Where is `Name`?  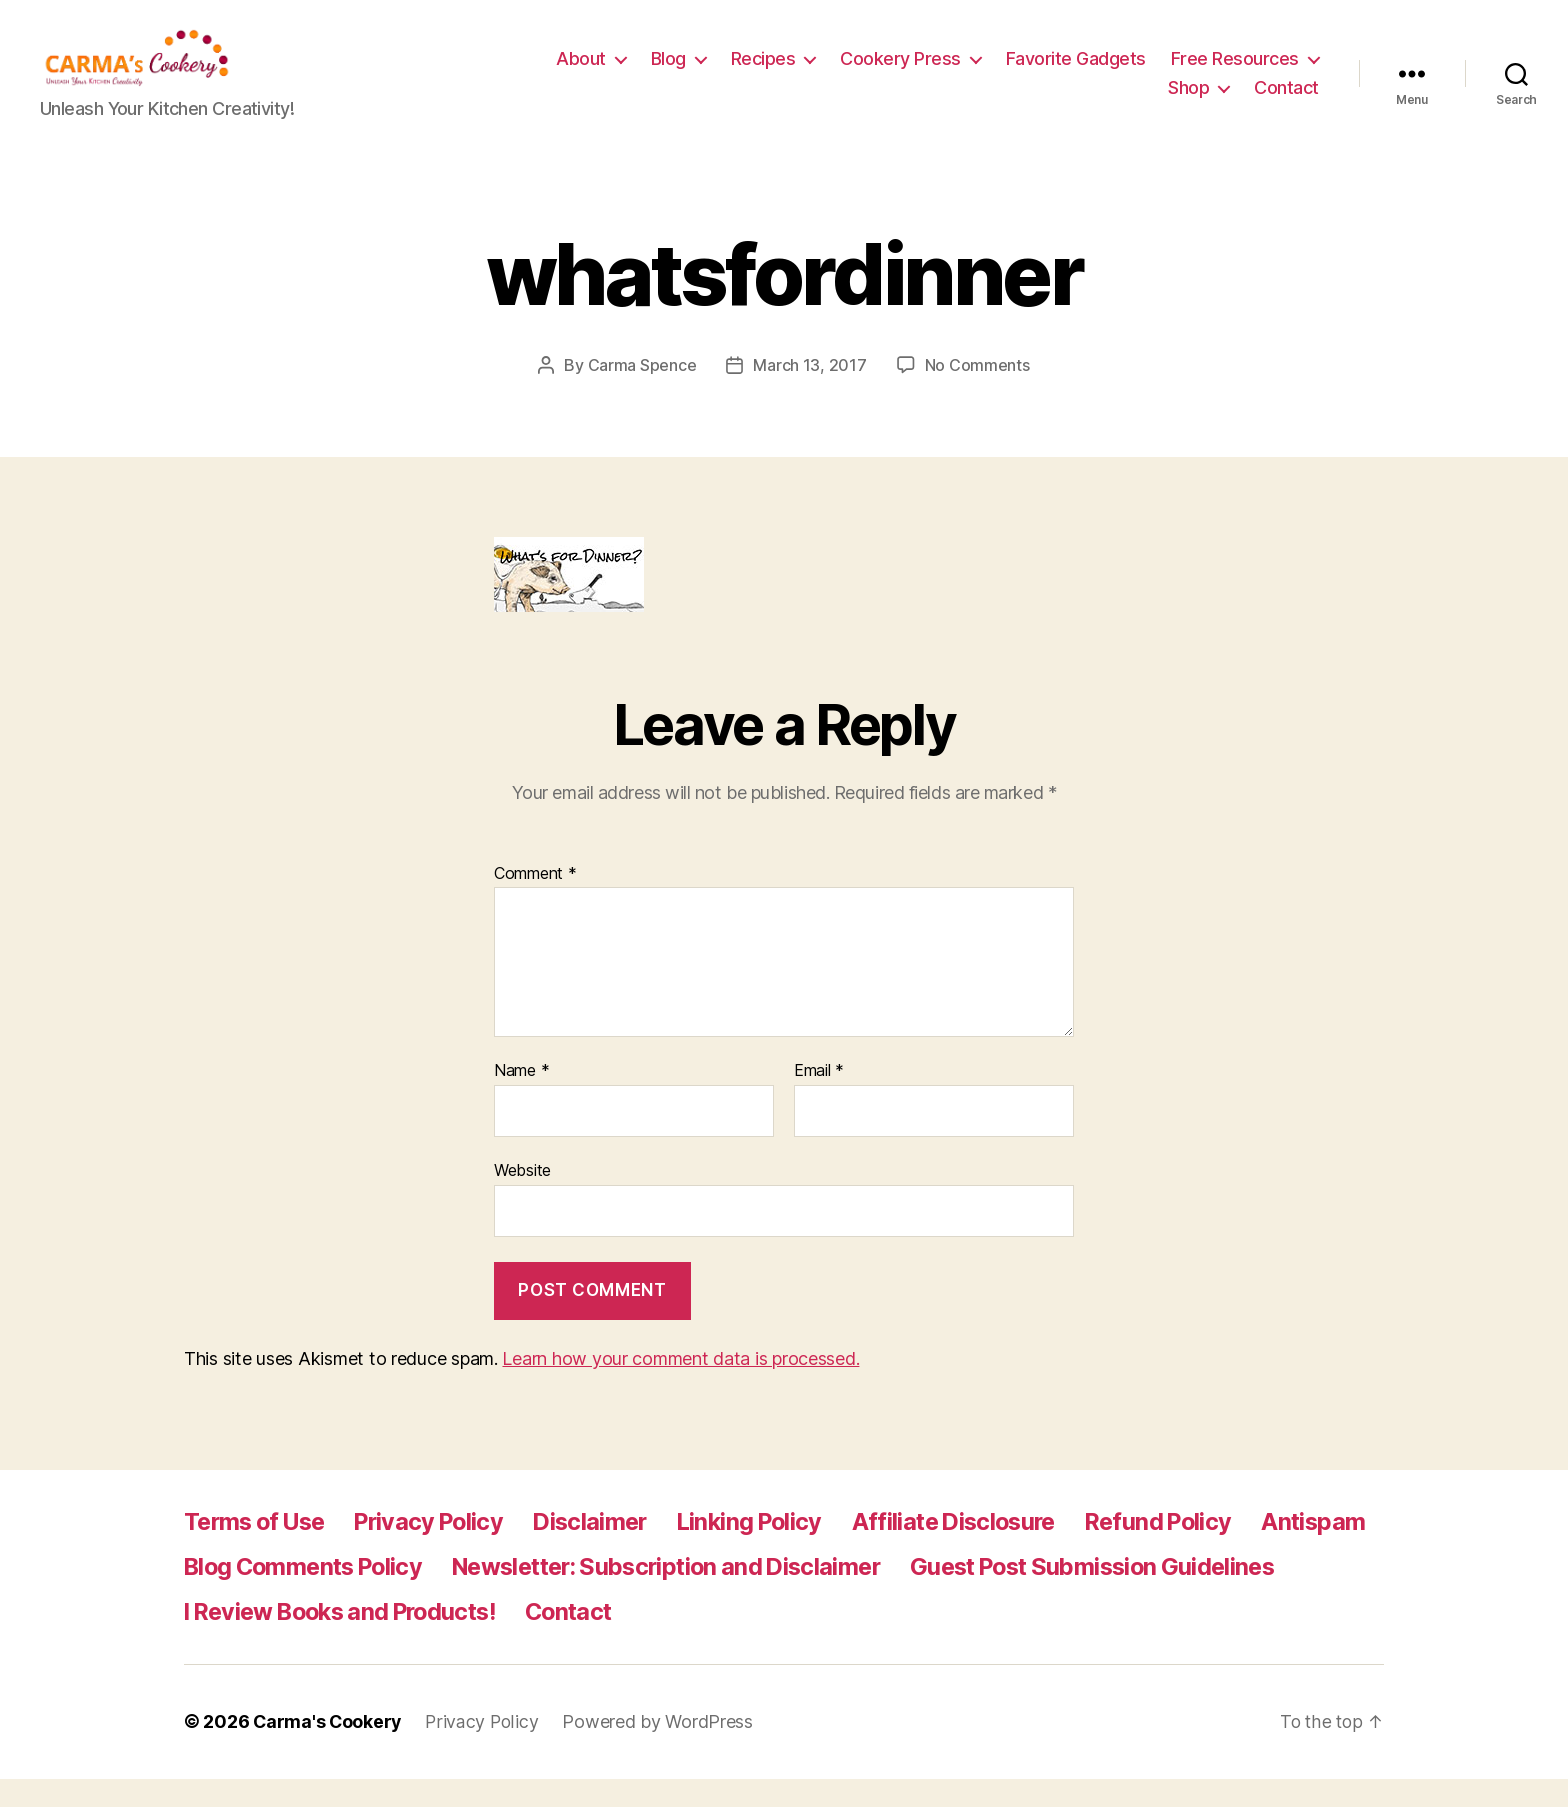 Name is located at coordinates (521, 1101).